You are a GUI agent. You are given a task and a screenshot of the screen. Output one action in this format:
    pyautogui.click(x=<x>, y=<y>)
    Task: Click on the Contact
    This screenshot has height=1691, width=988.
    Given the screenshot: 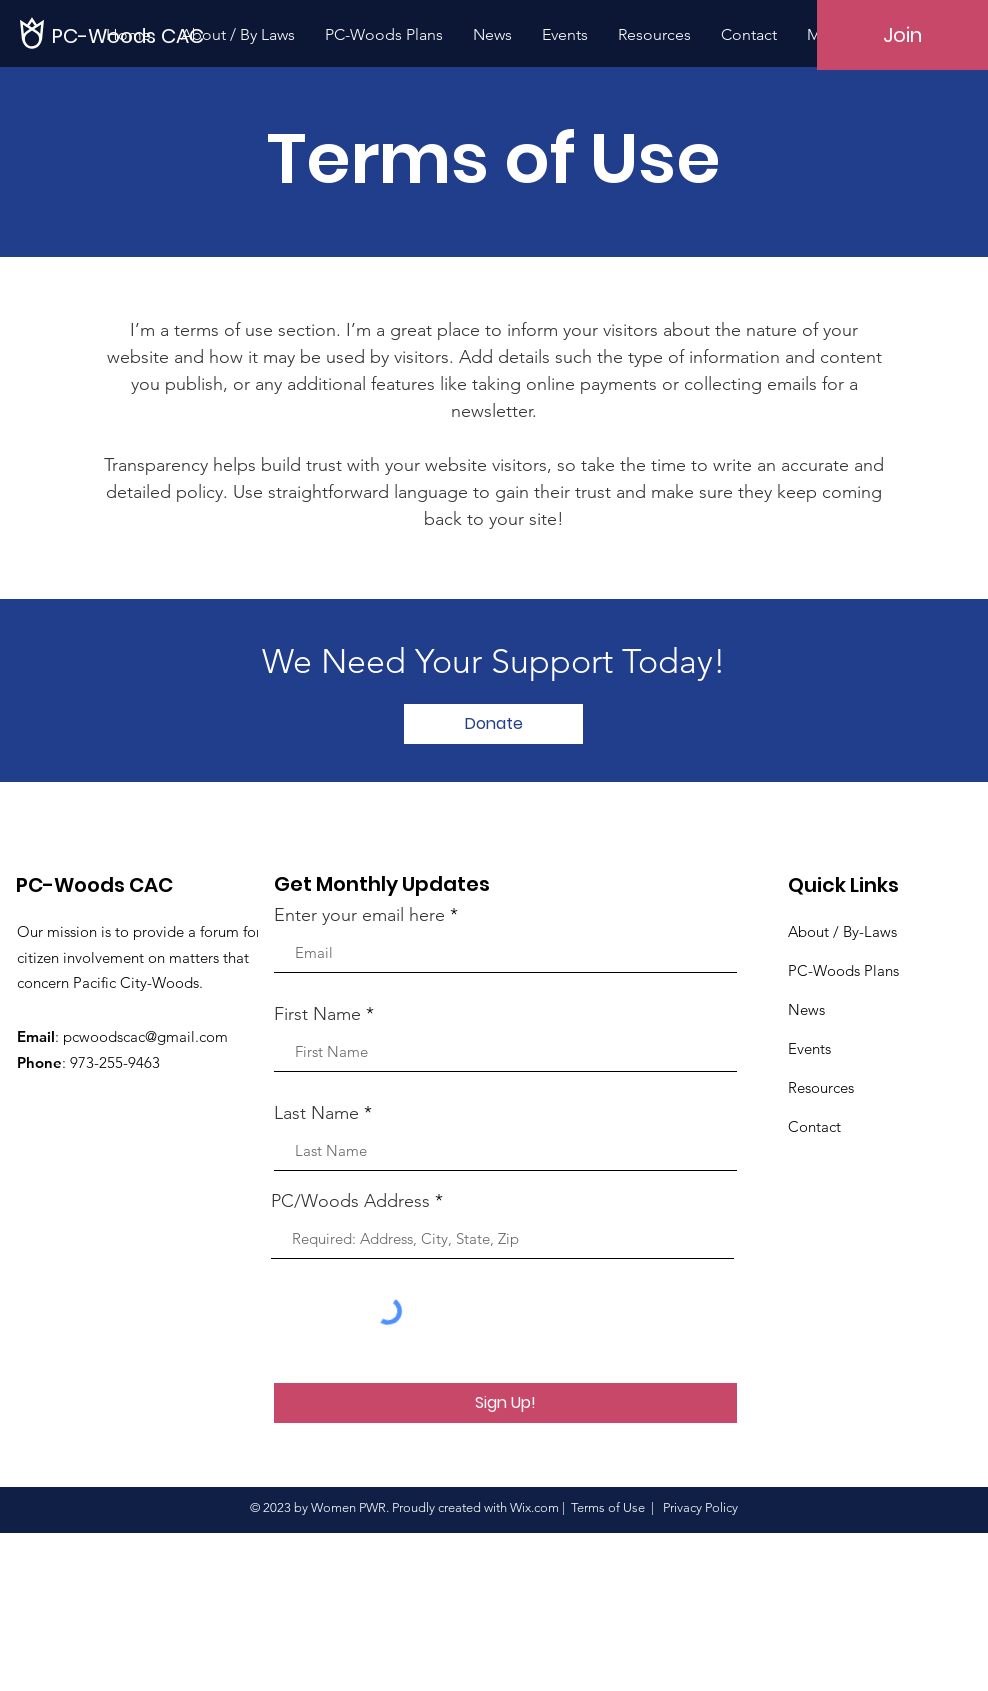 What is the action you would take?
    pyautogui.click(x=814, y=1126)
    